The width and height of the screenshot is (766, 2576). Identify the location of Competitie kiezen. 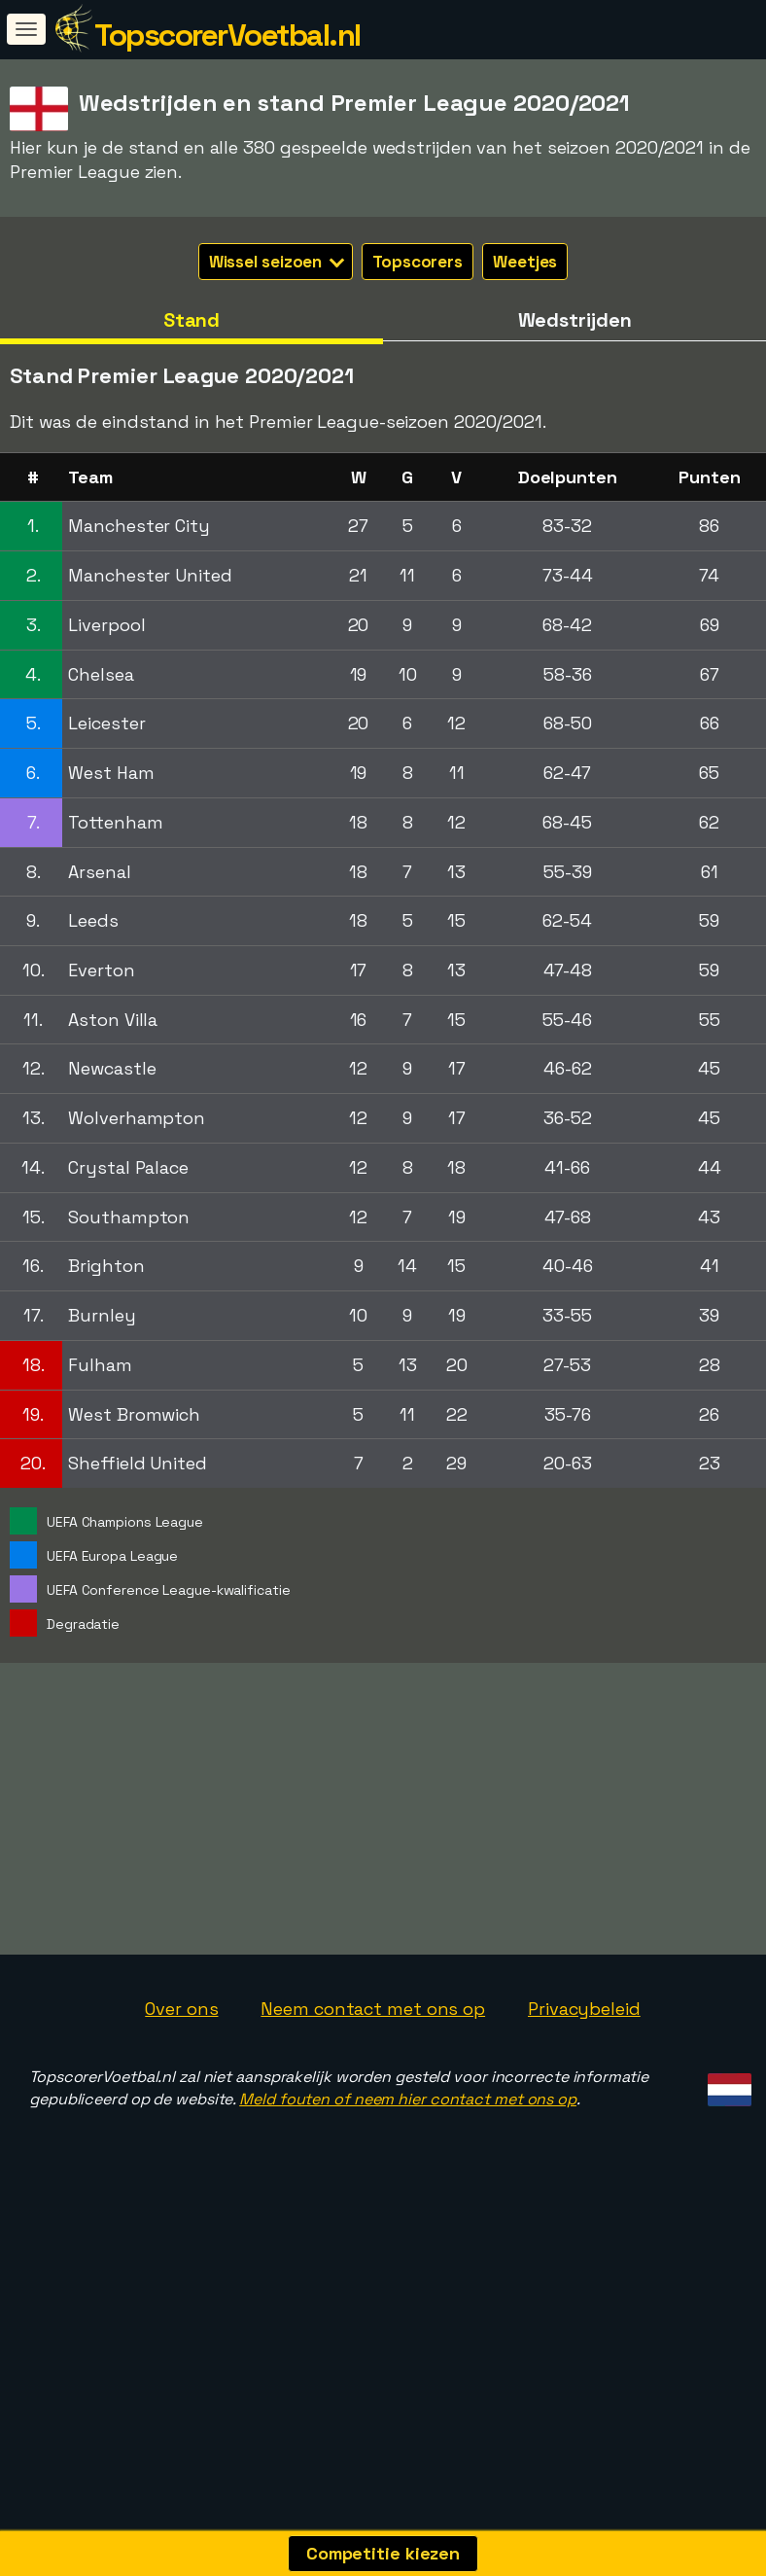
(383, 2553).